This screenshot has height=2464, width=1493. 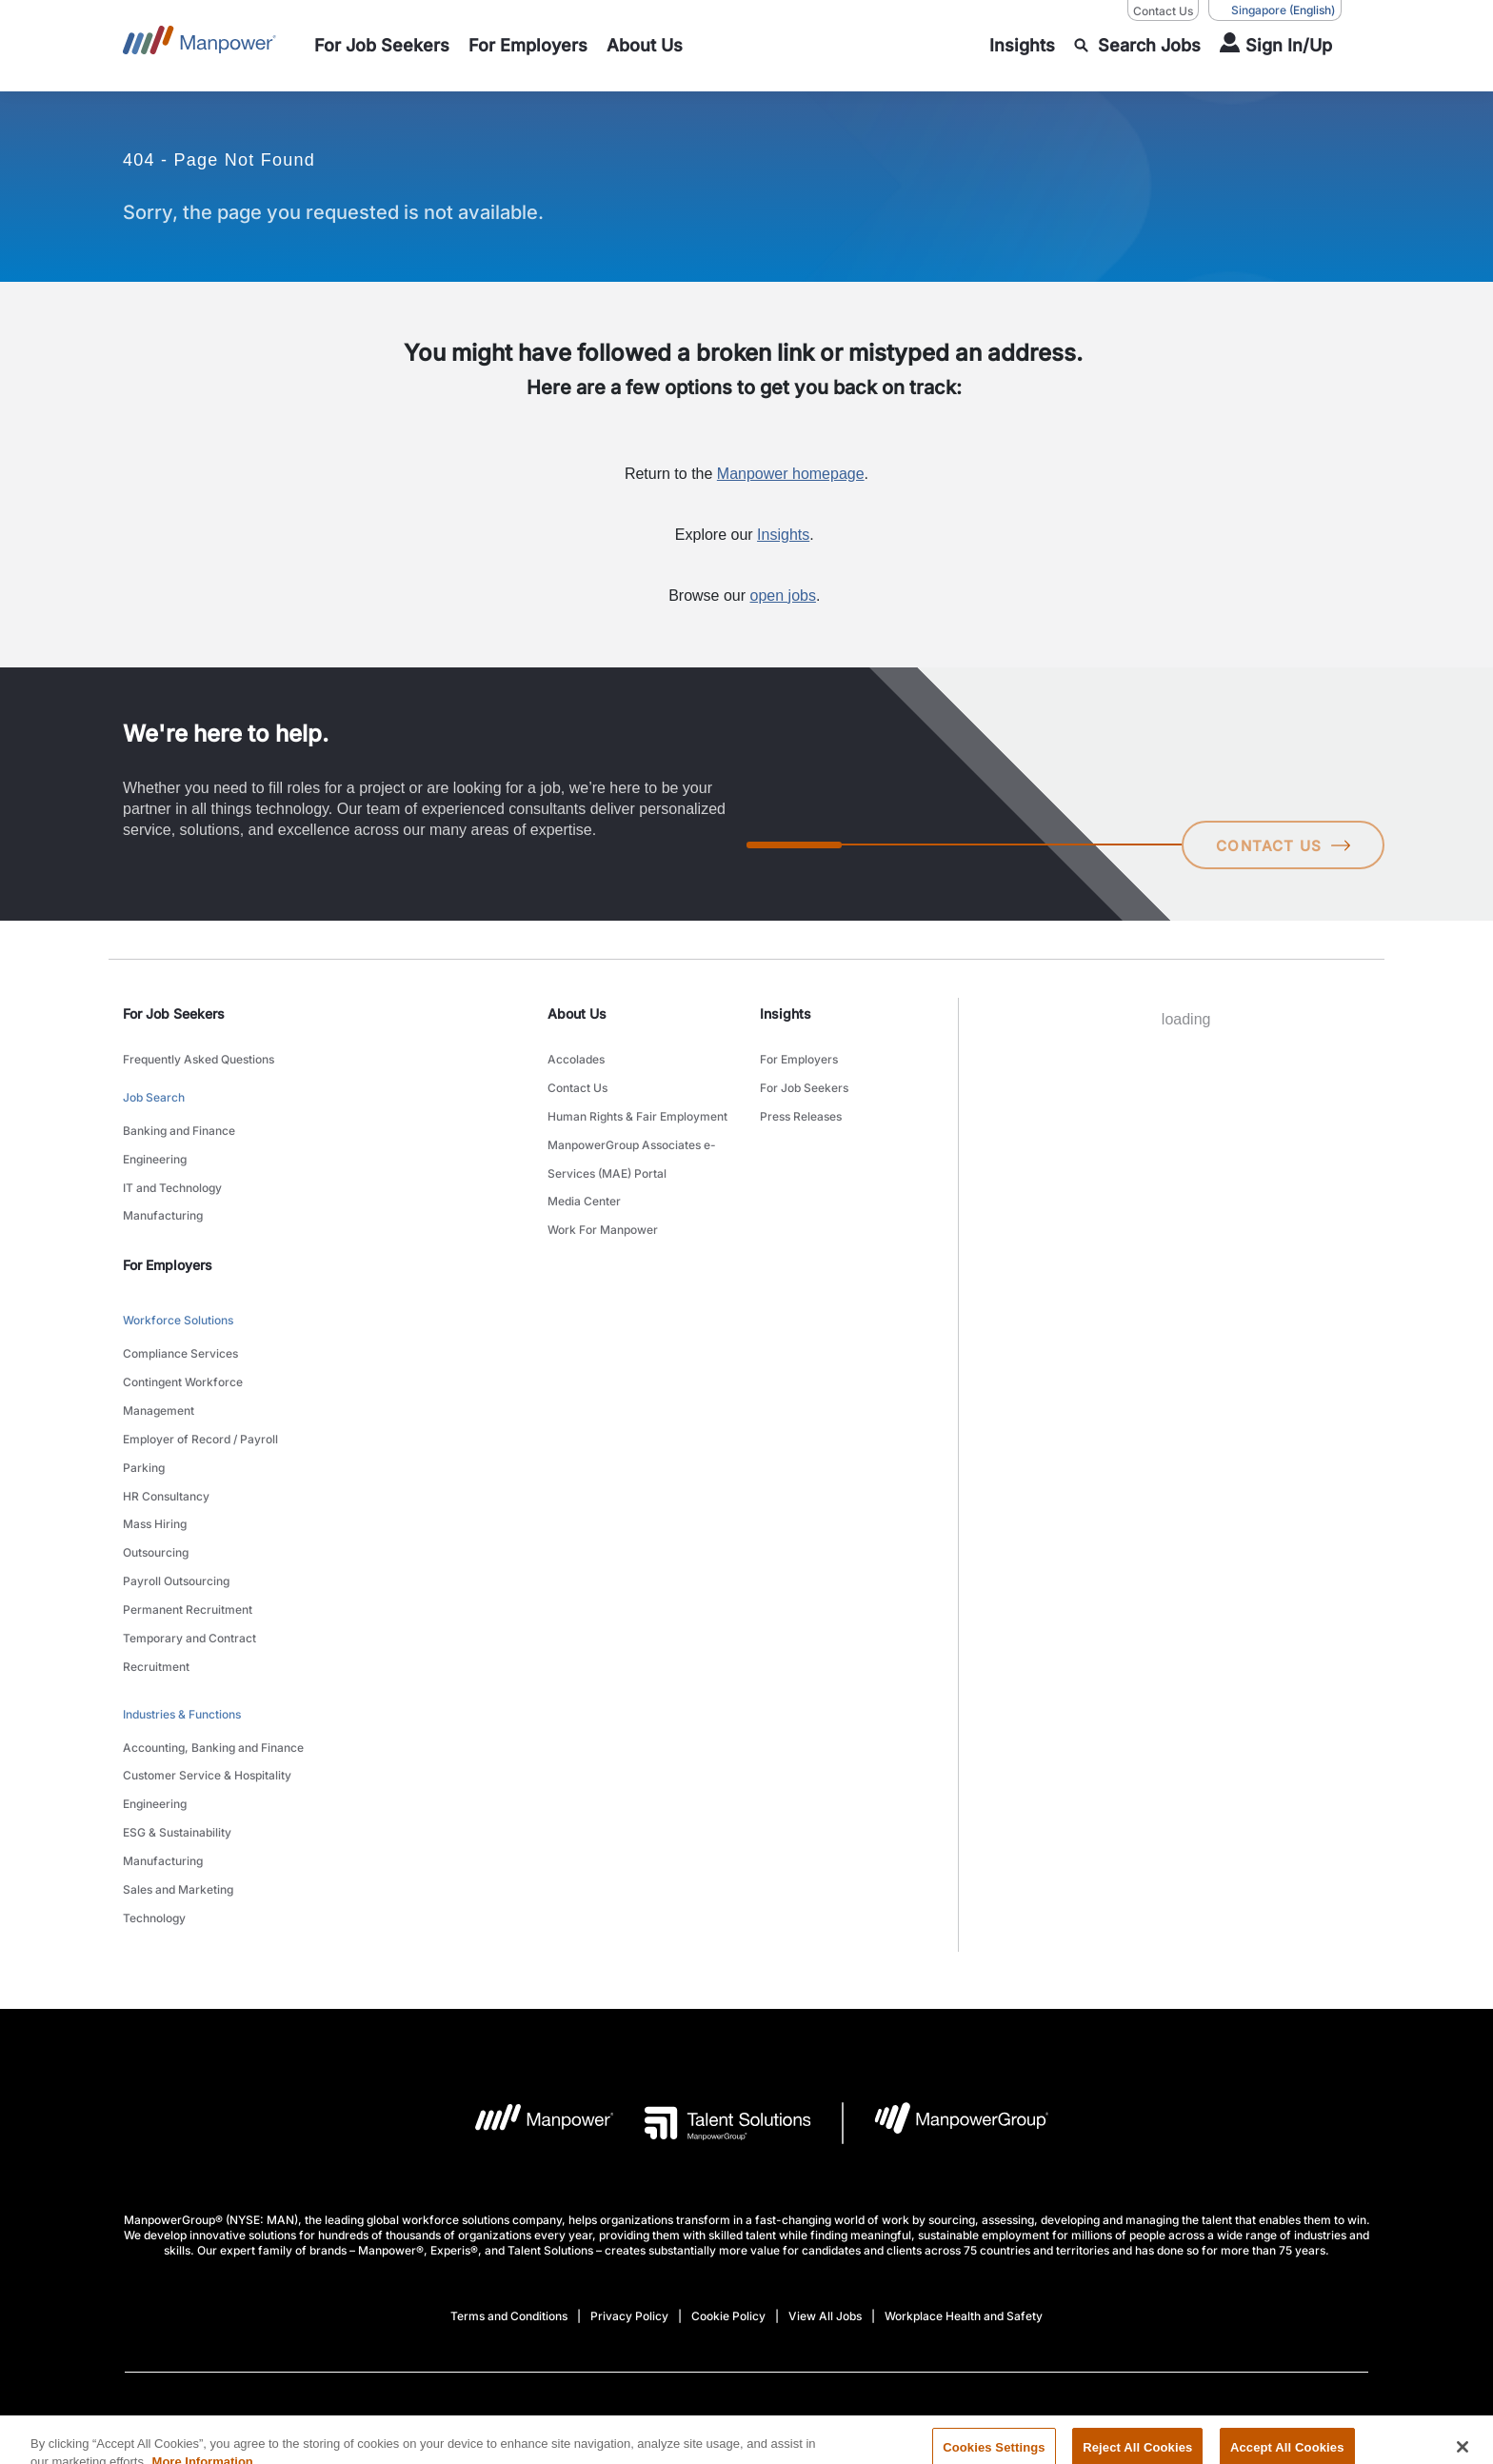 What do you see at coordinates (799, 1057) in the screenshot?
I see `For Employers [link to main-nav sub-menu-item]` at bounding box center [799, 1057].